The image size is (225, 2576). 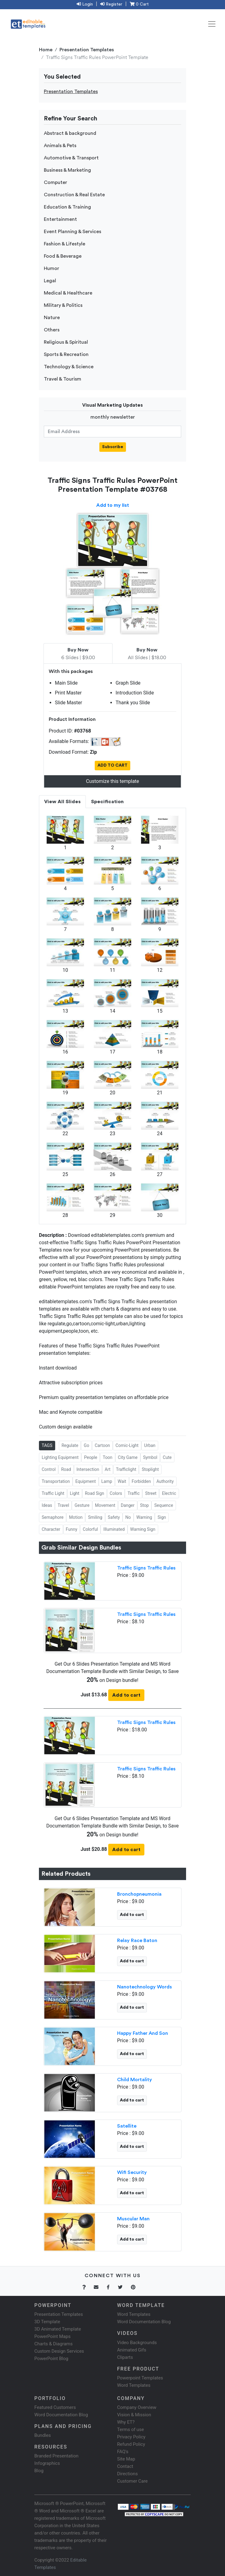 What do you see at coordinates (150, 1457) in the screenshot?
I see `Symbol` at bounding box center [150, 1457].